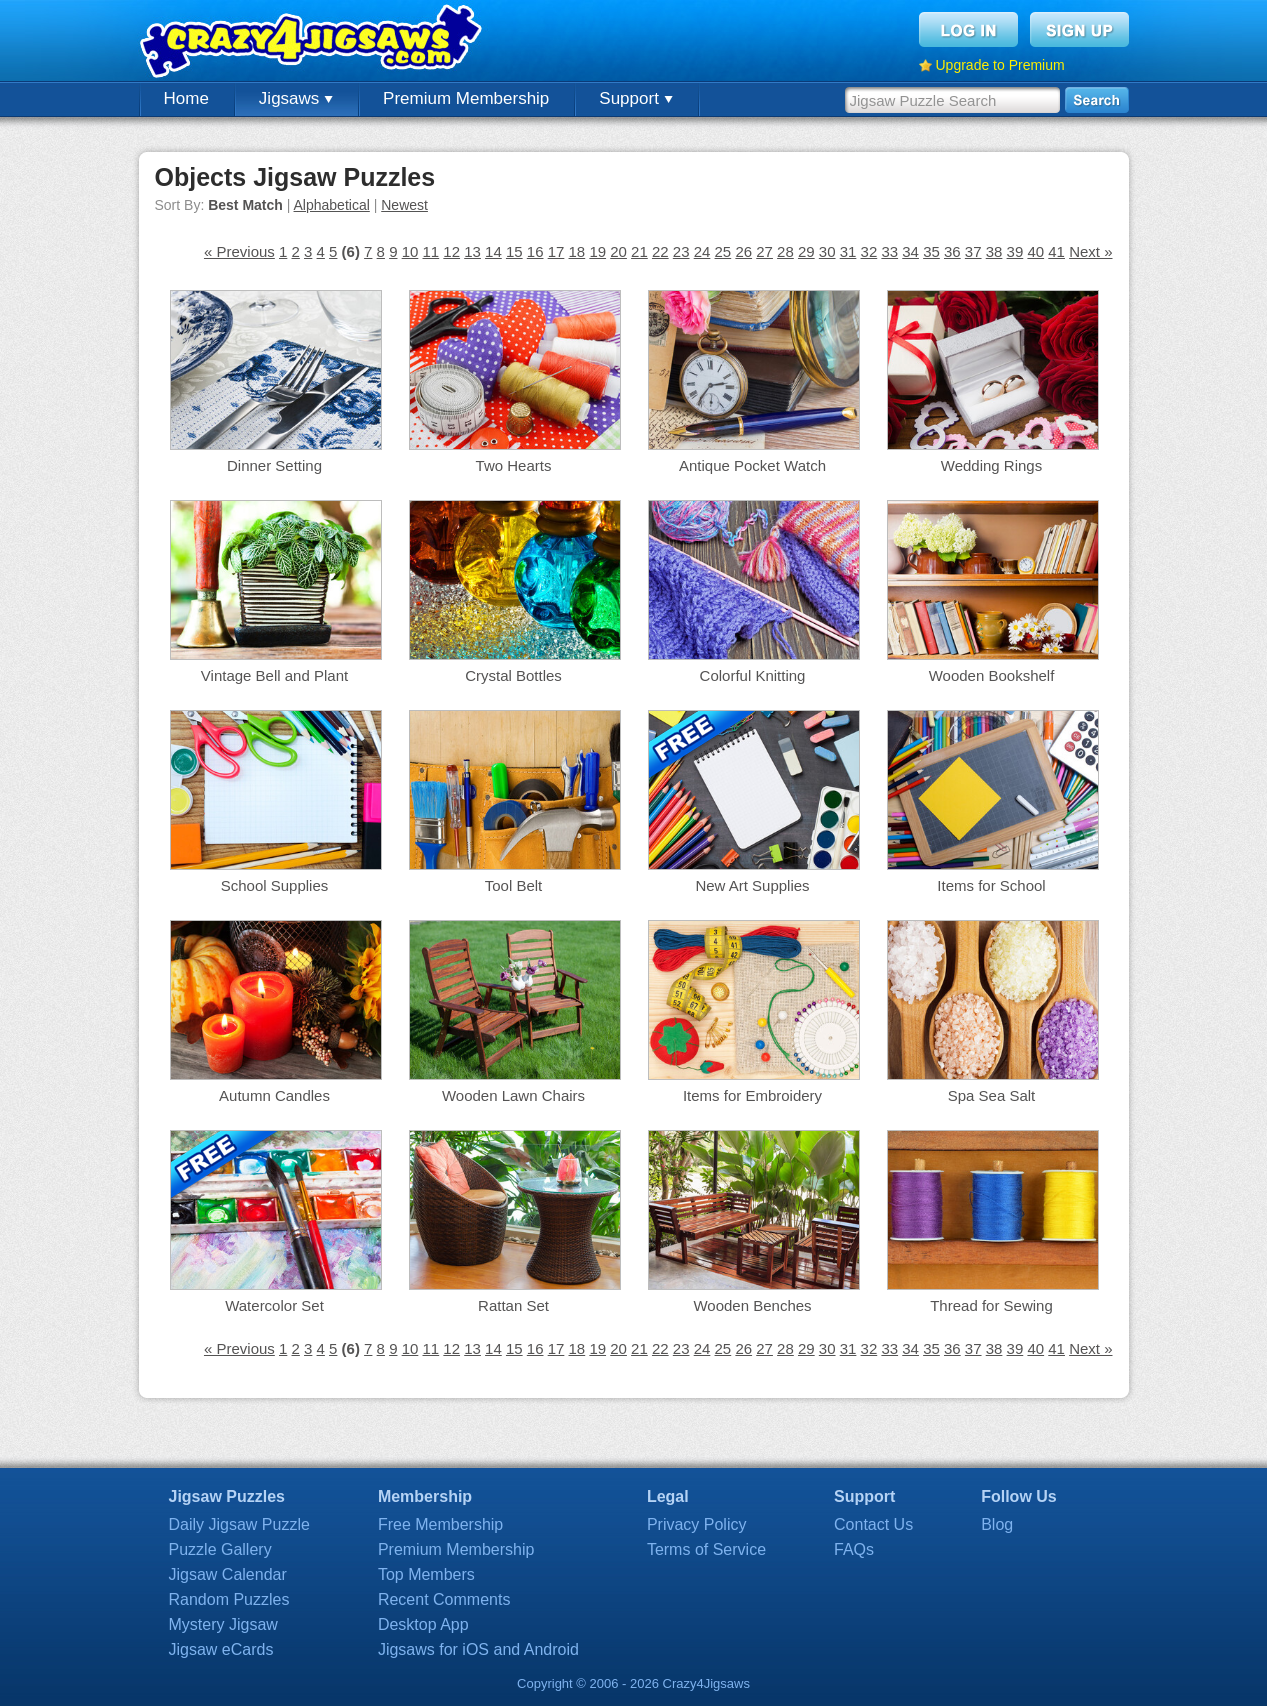 This screenshot has height=1706, width=1267. What do you see at coordinates (785, 251) in the screenshot?
I see `28` at bounding box center [785, 251].